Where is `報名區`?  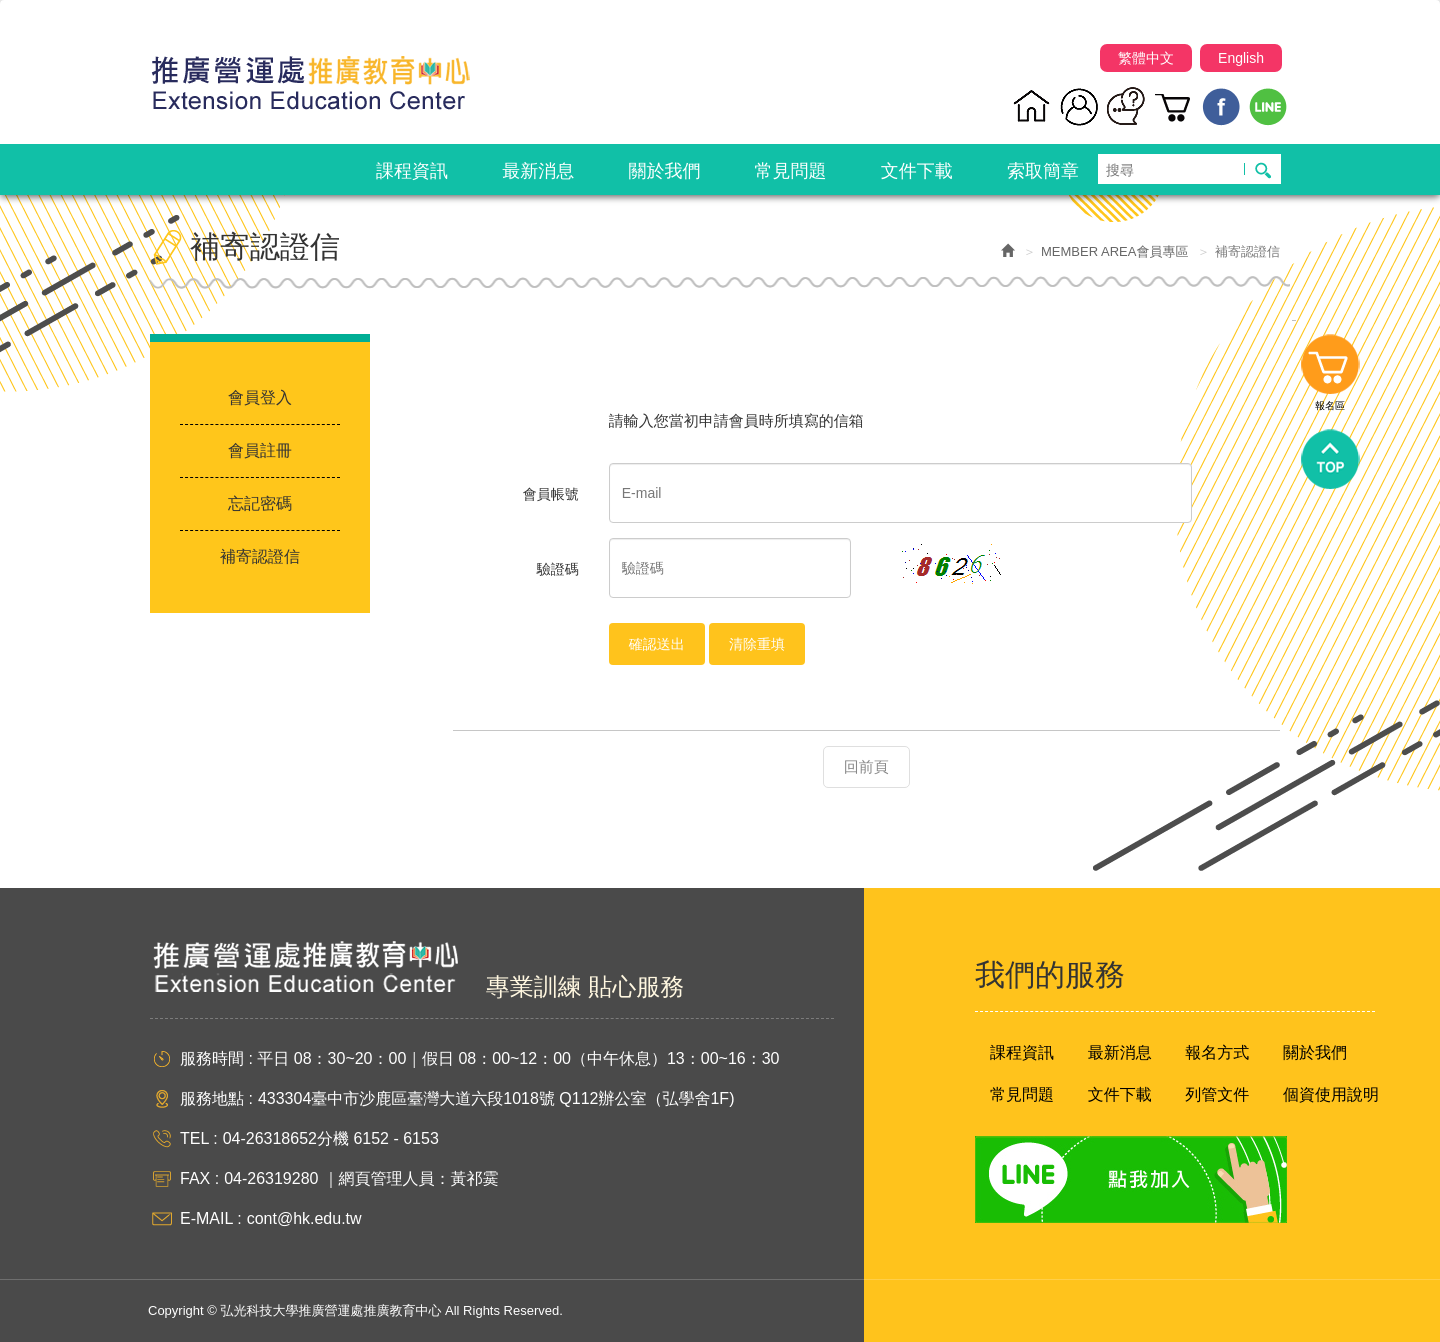 報名區 is located at coordinates (1330, 369).